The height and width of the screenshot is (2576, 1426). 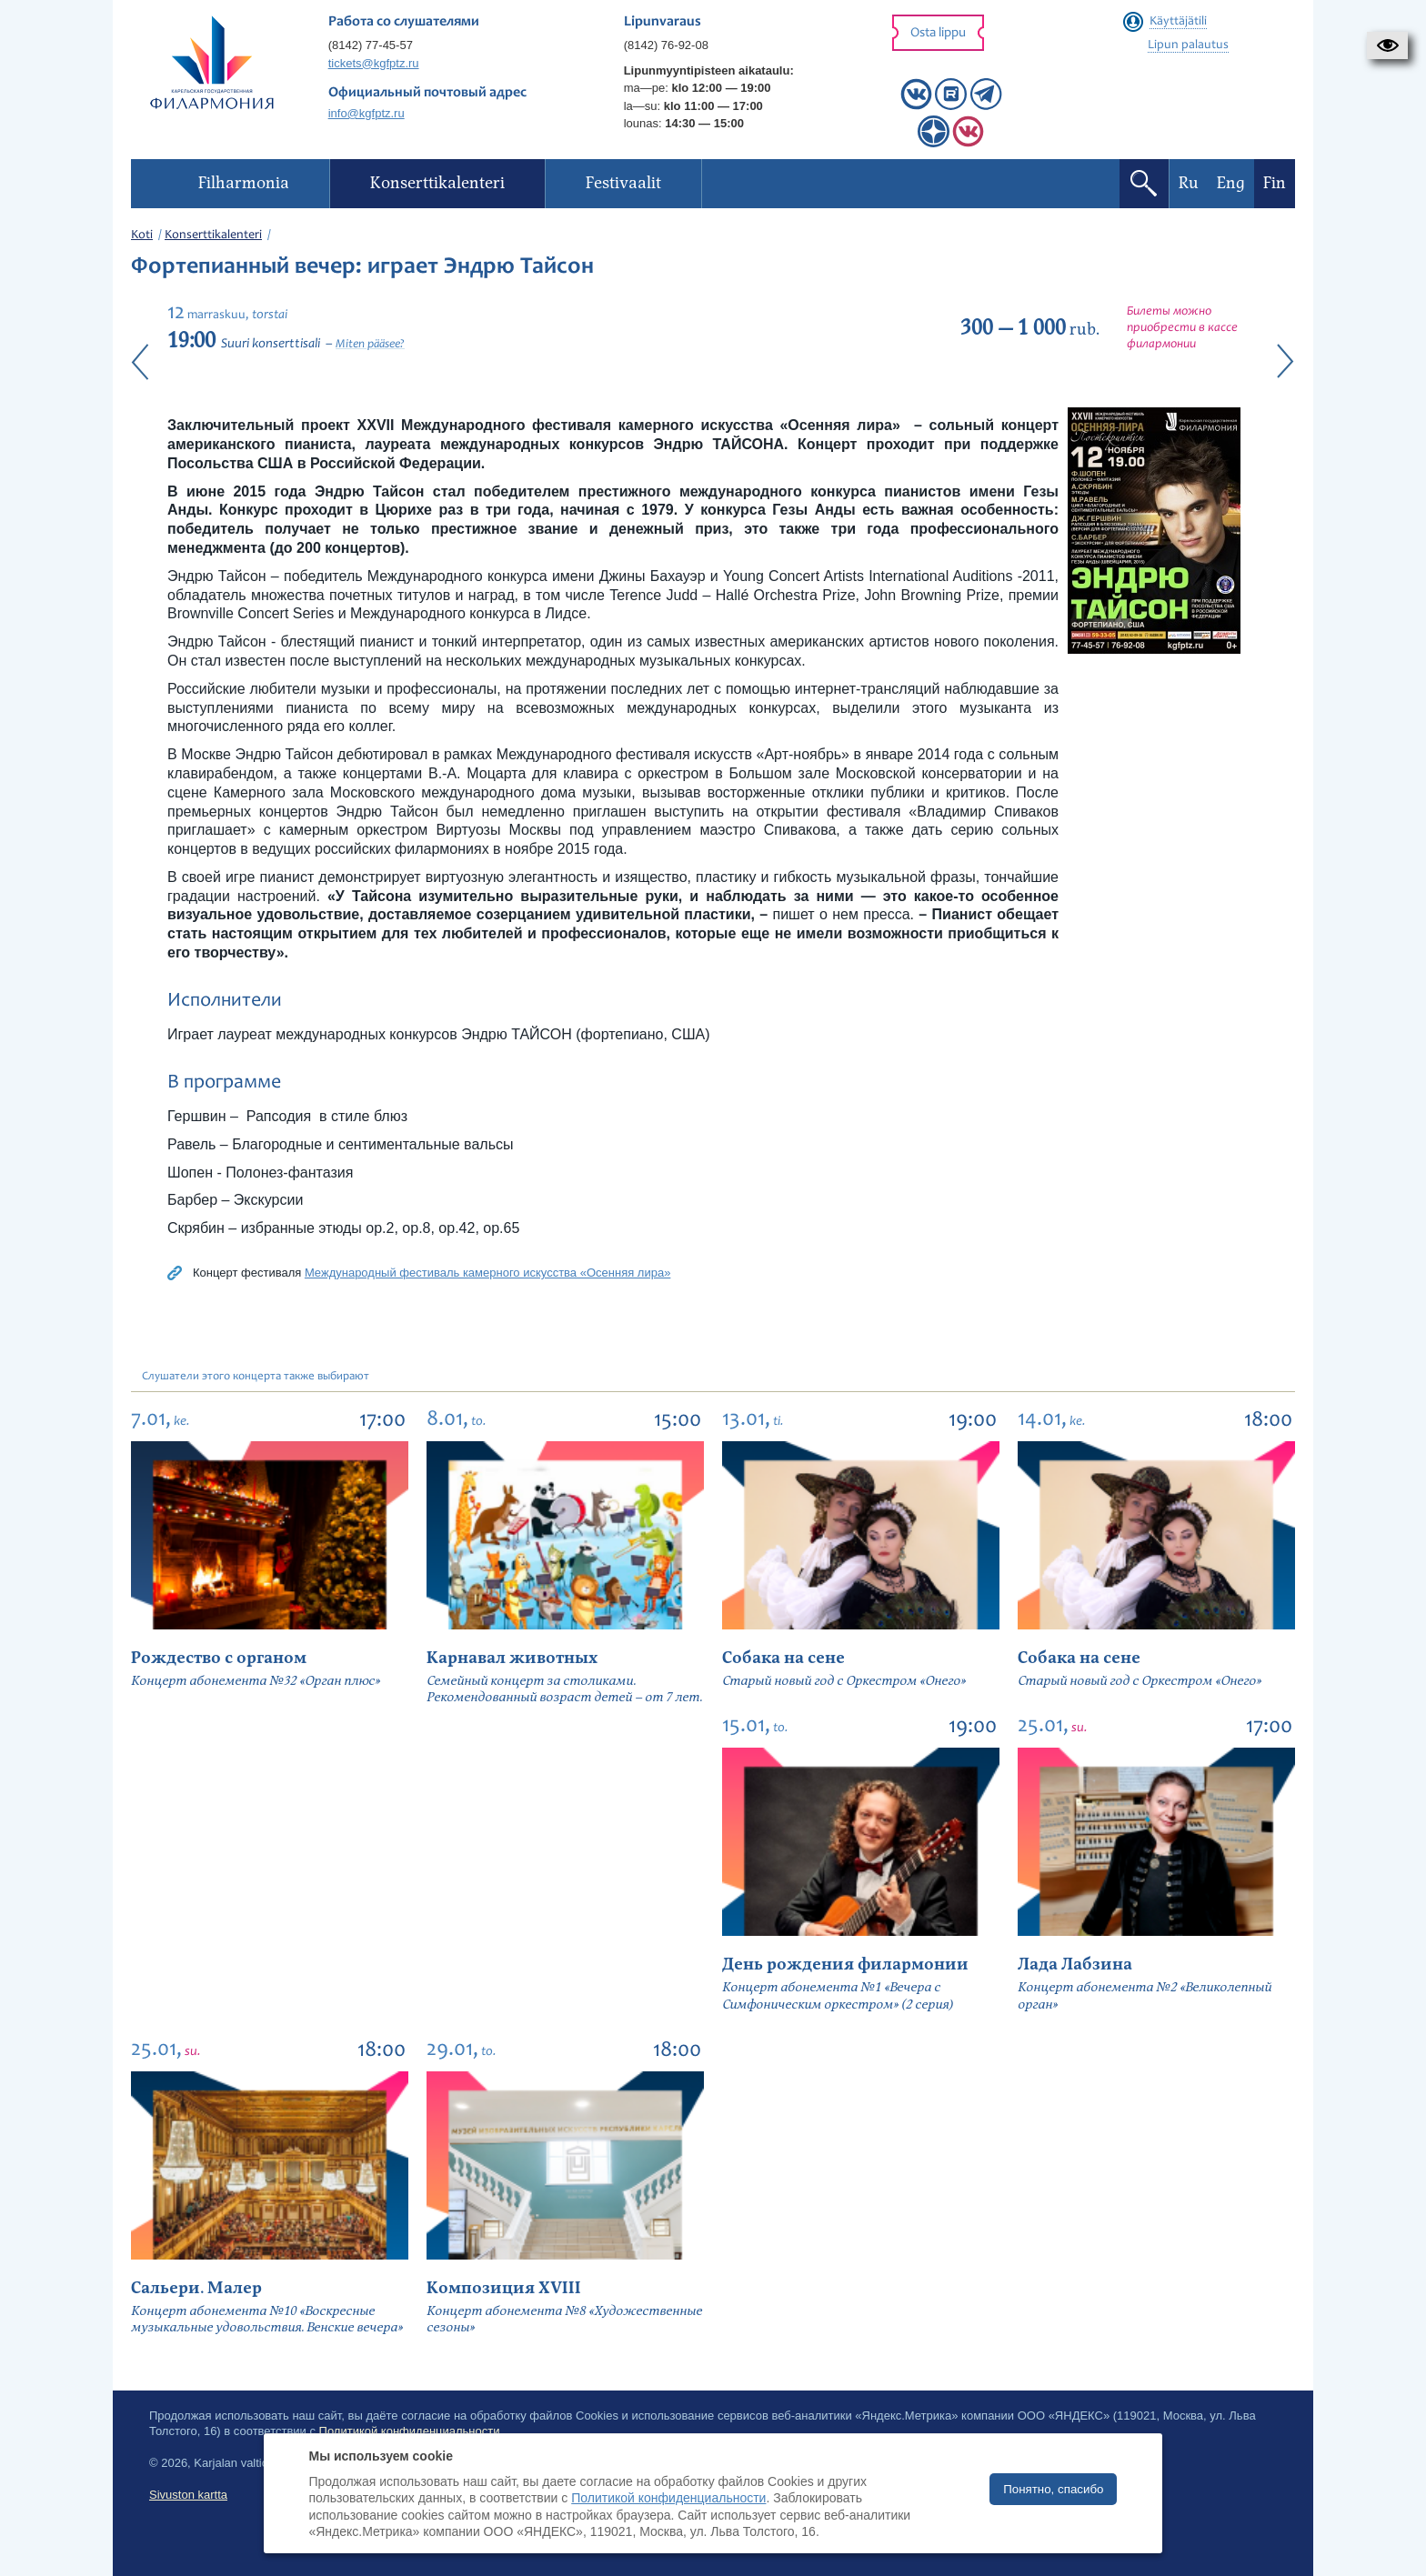 What do you see at coordinates (666, 45) in the screenshot?
I see `(8142) 76-92-08` at bounding box center [666, 45].